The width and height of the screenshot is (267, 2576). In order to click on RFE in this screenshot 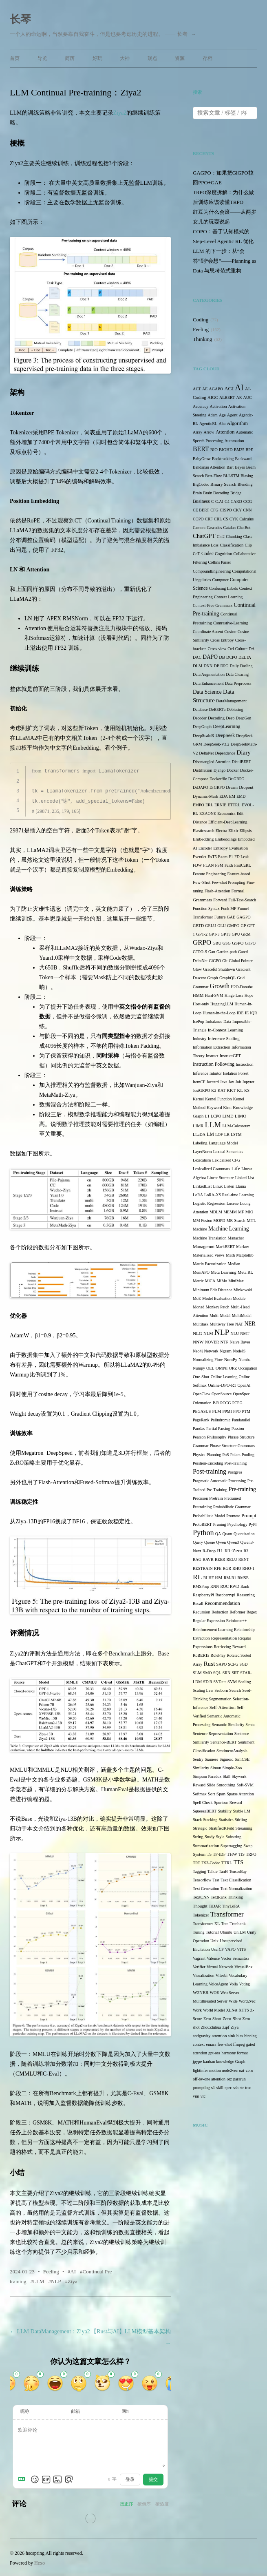, I will do `click(217, 1568)`.